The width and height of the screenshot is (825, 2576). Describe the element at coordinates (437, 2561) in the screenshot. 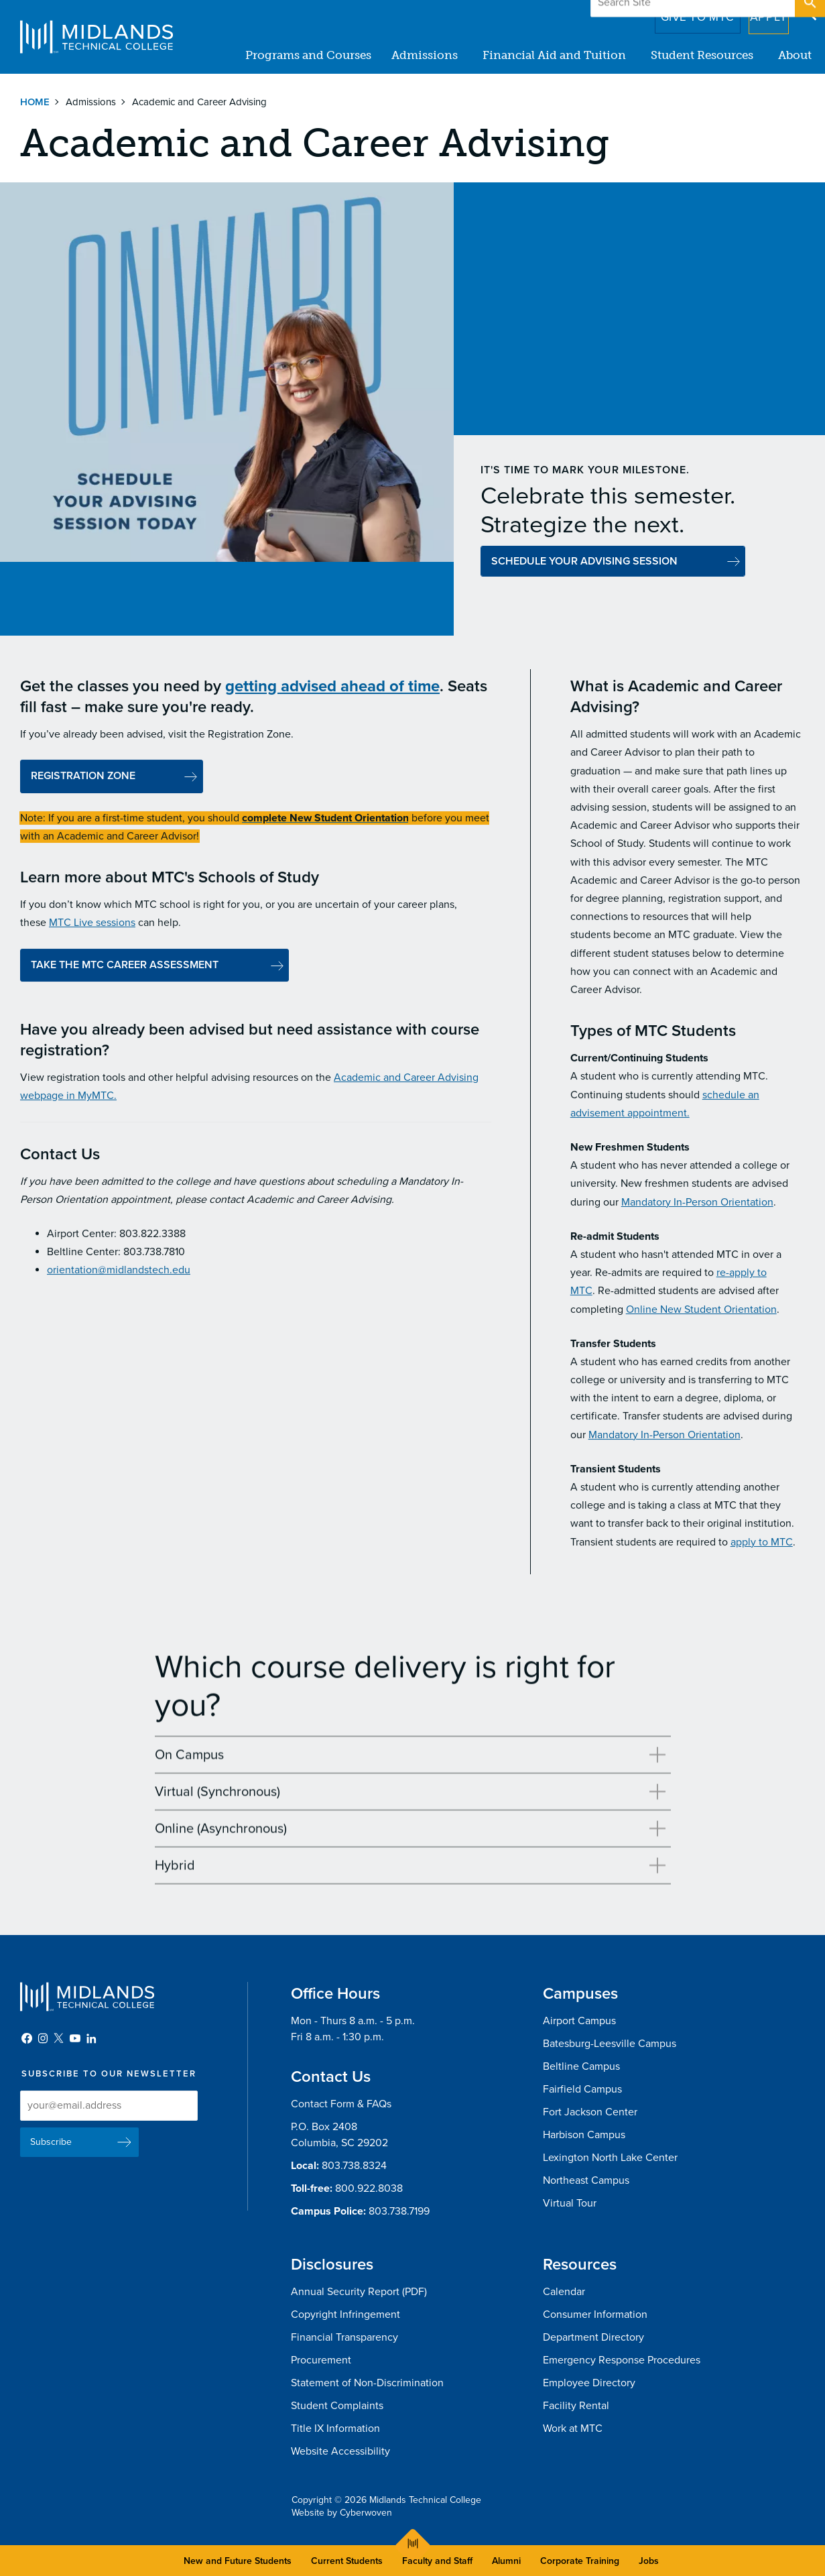

I see `Faculty and Staff` at that location.